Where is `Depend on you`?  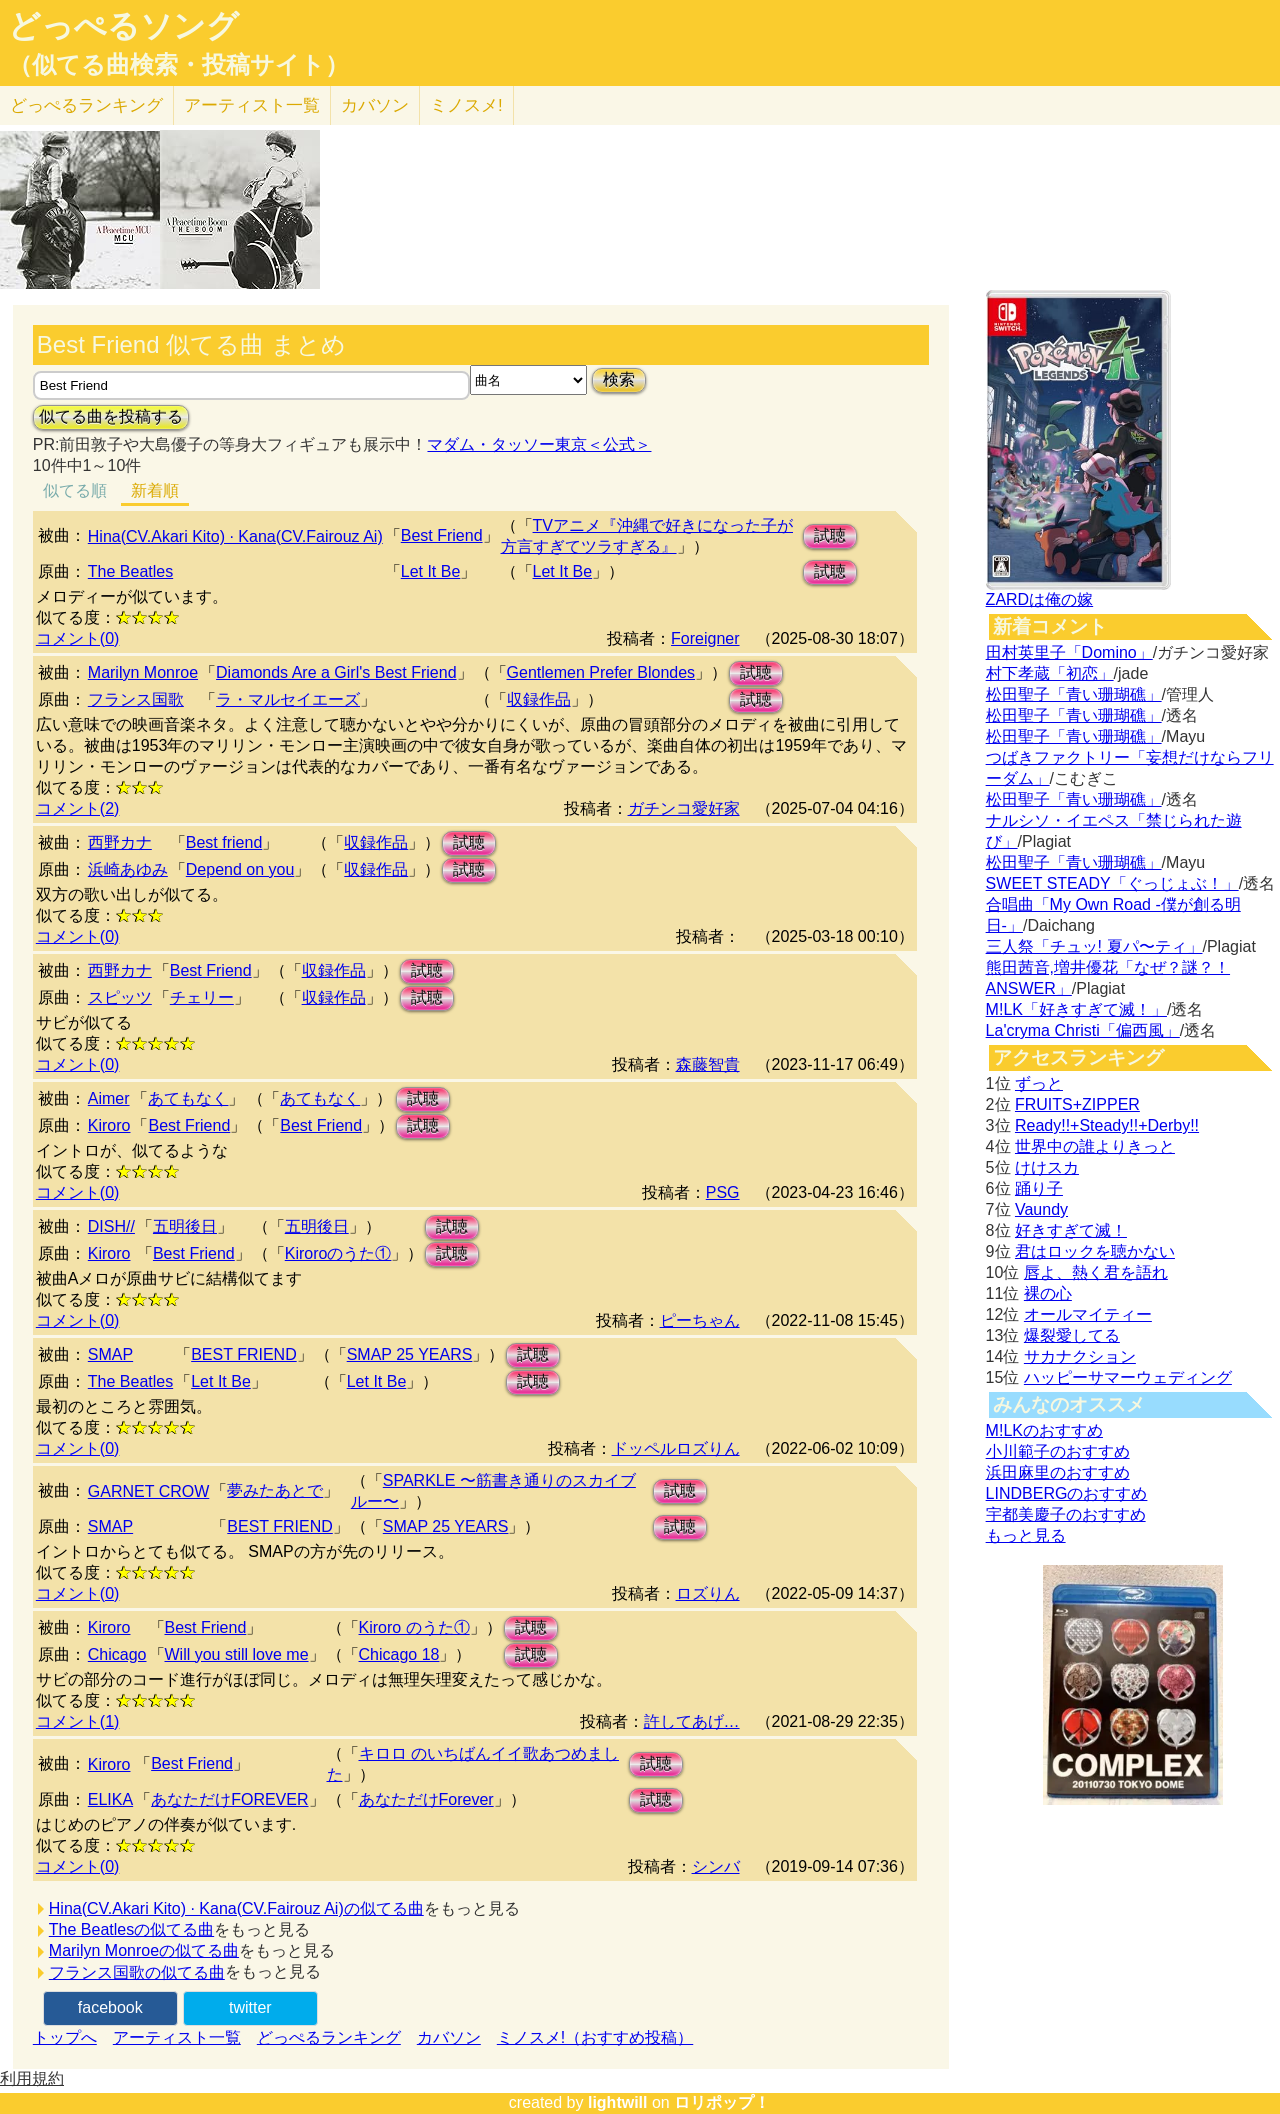 Depend on you is located at coordinates (240, 869).